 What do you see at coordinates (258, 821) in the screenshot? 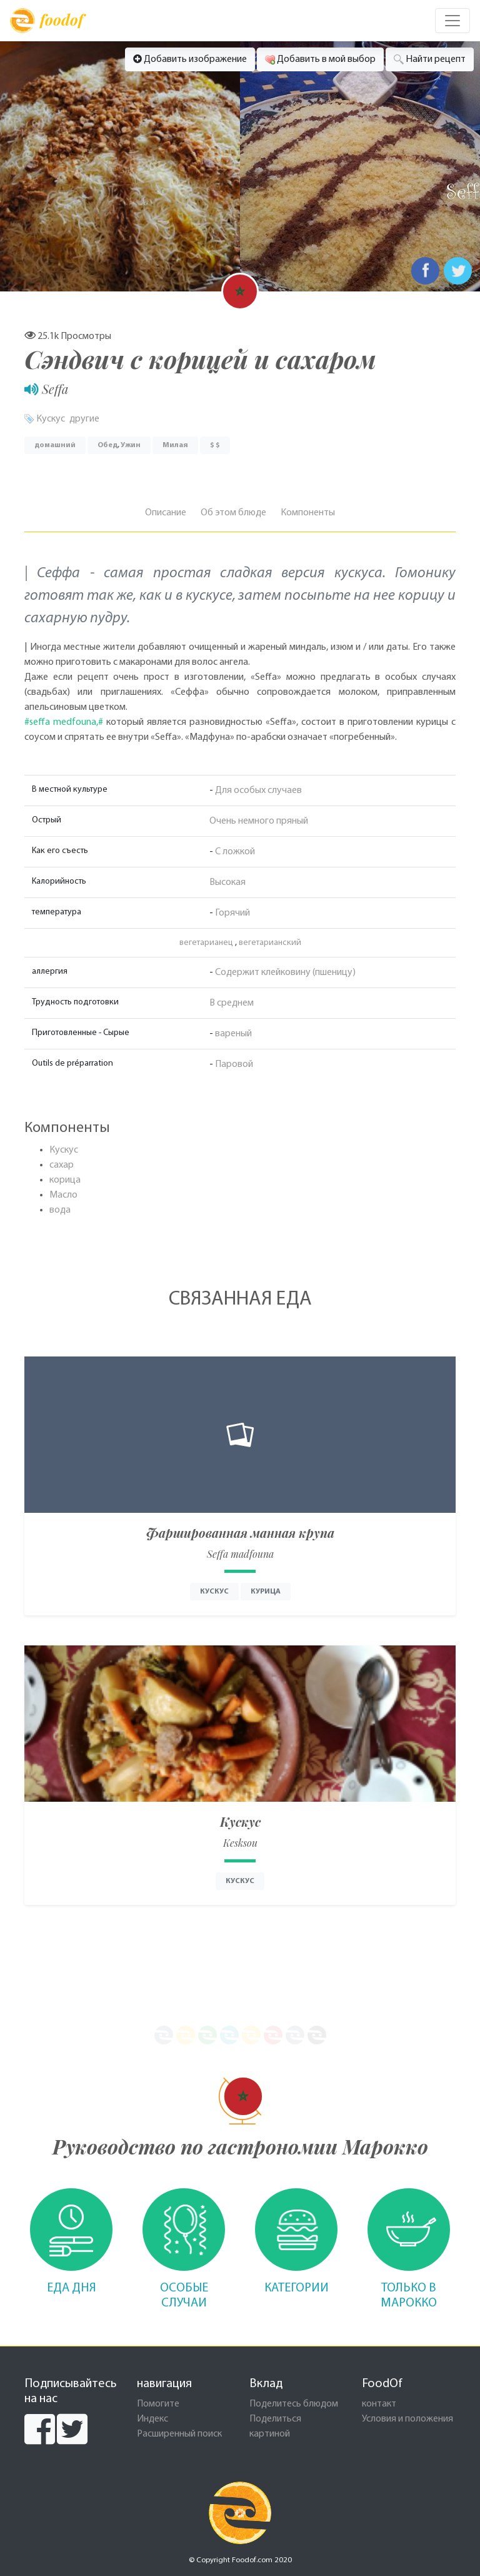
I see `Очень немного пряный` at bounding box center [258, 821].